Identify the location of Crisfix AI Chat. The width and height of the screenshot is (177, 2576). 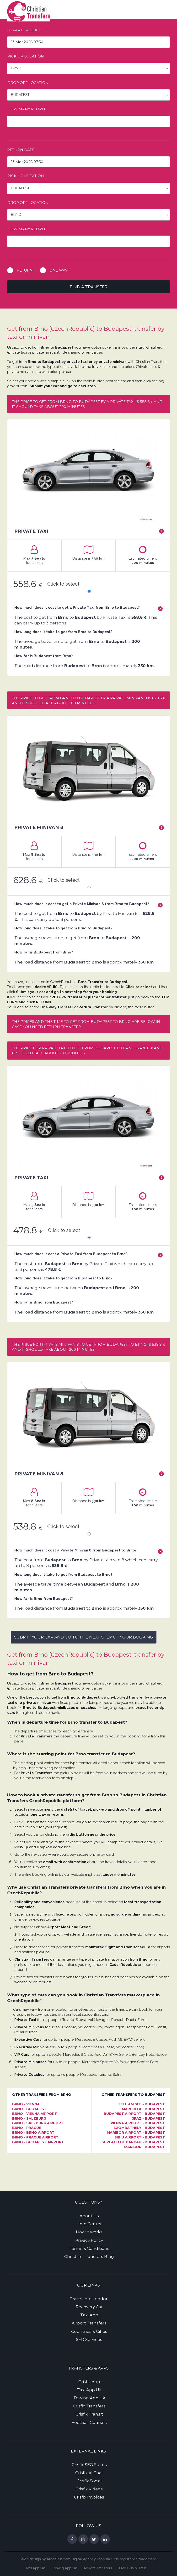
(89, 2472).